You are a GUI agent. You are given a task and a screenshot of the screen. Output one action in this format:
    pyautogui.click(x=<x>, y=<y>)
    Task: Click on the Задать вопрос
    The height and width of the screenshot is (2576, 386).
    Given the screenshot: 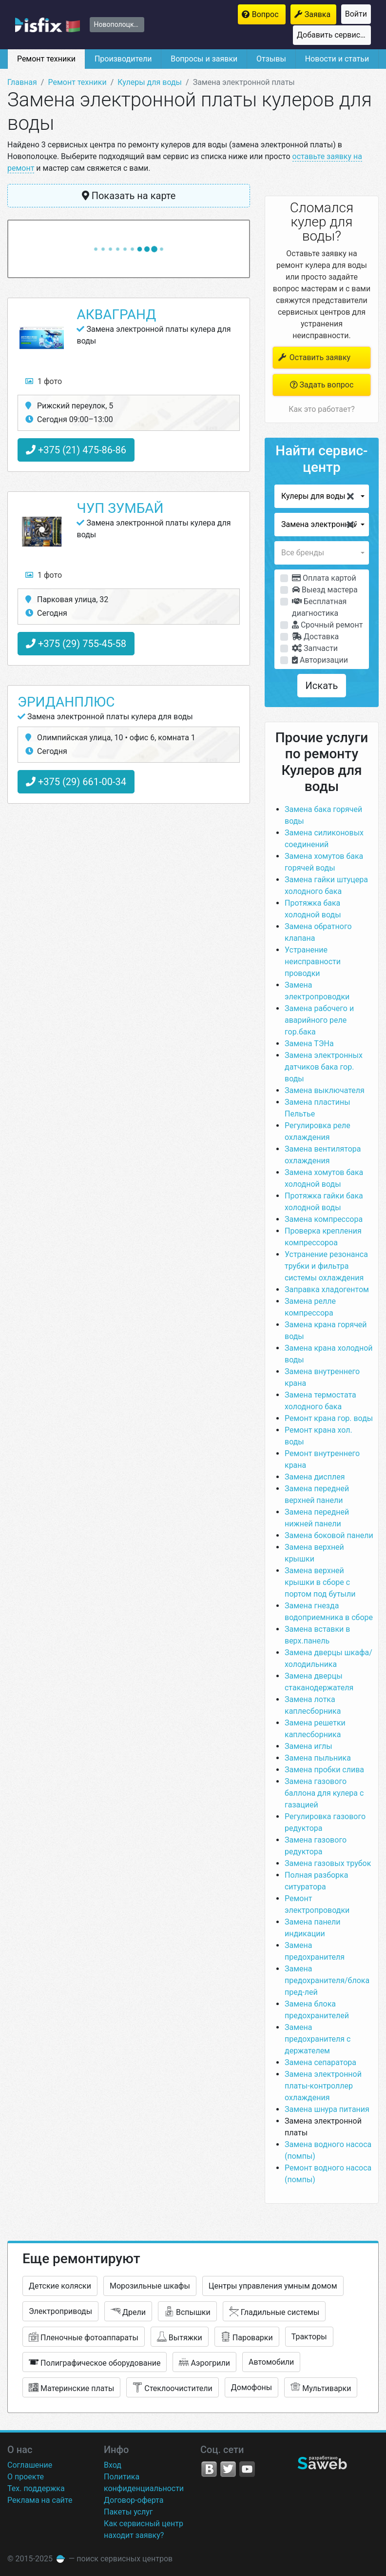 What is the action you would take?
    pyautogui.click(x=322, y=384)
    